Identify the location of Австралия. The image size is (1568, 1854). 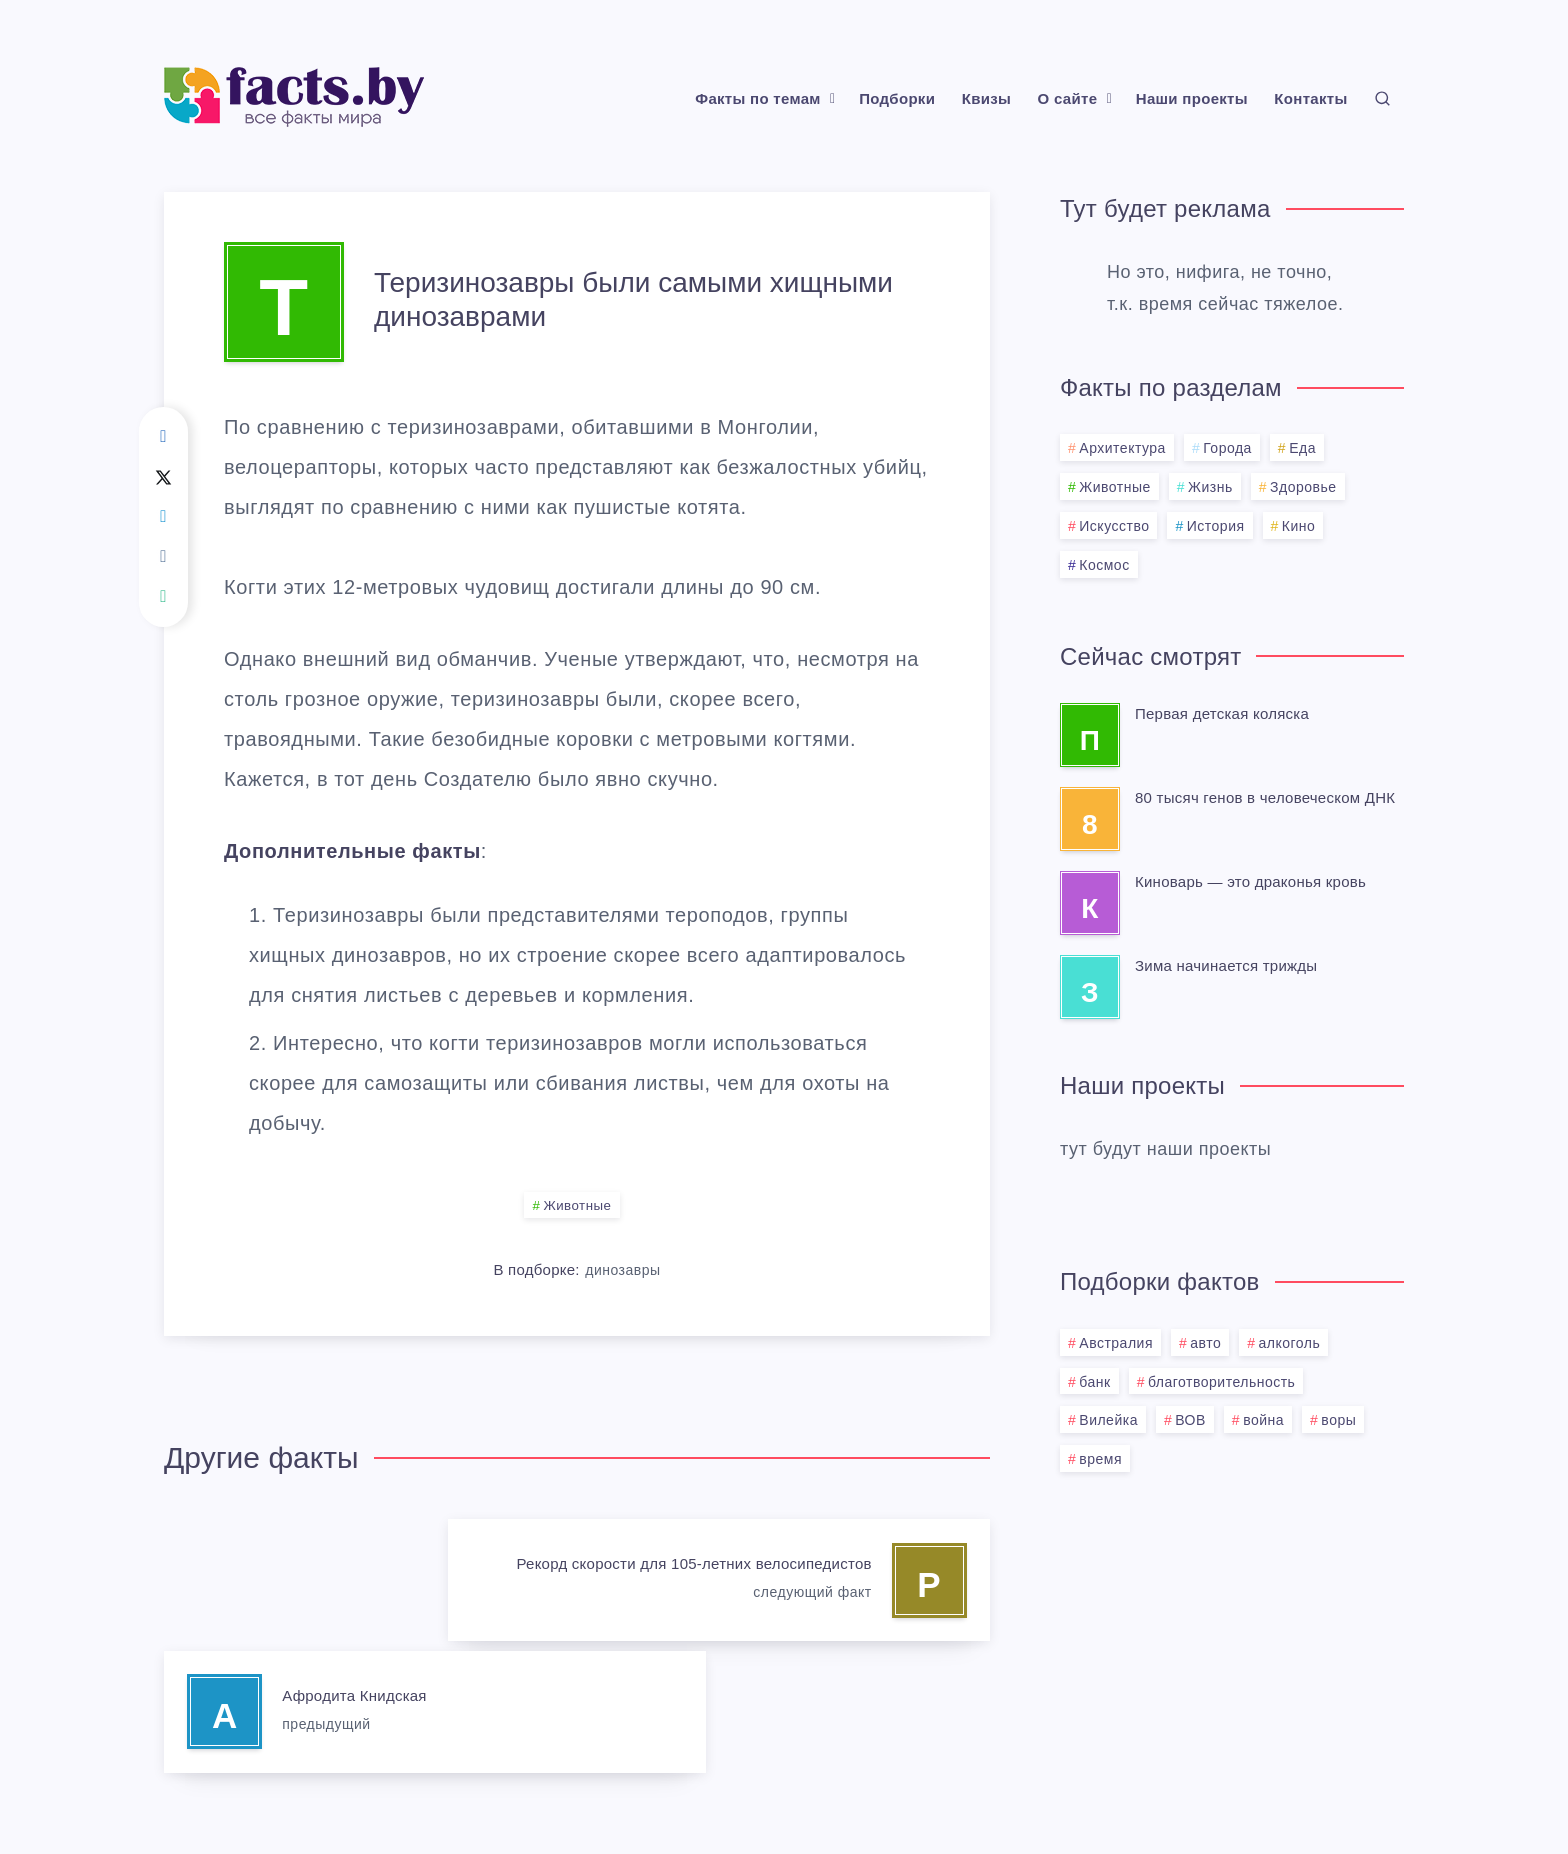
(1116, 1343).